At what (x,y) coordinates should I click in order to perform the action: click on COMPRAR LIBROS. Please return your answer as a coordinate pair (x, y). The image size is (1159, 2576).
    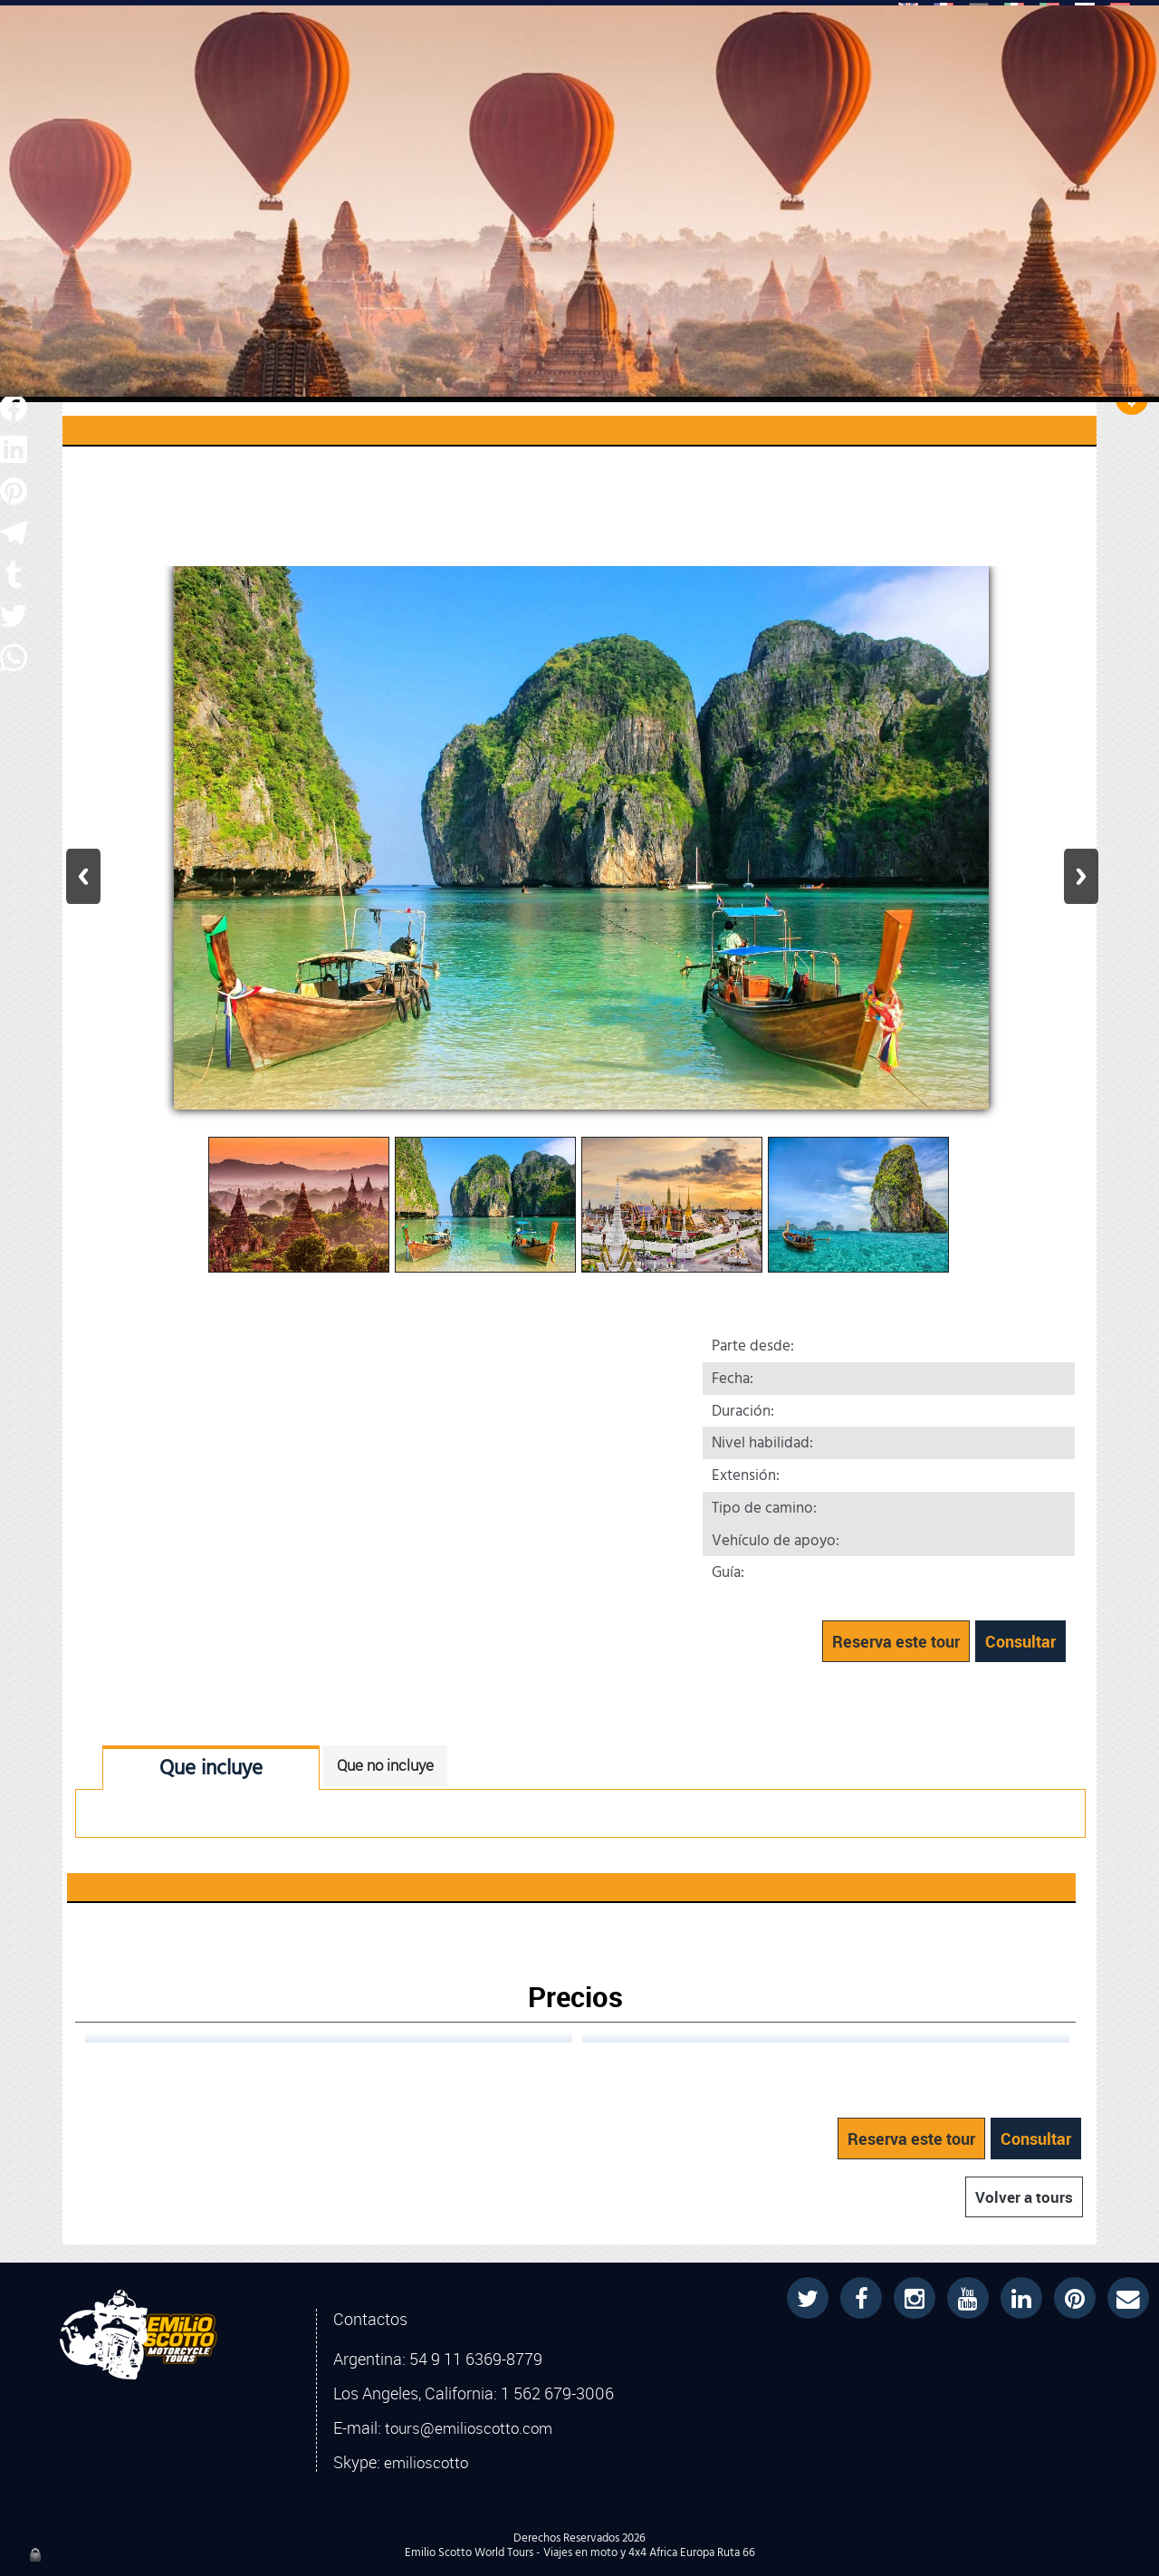
    Looking at the image, I should click on (621, 106).